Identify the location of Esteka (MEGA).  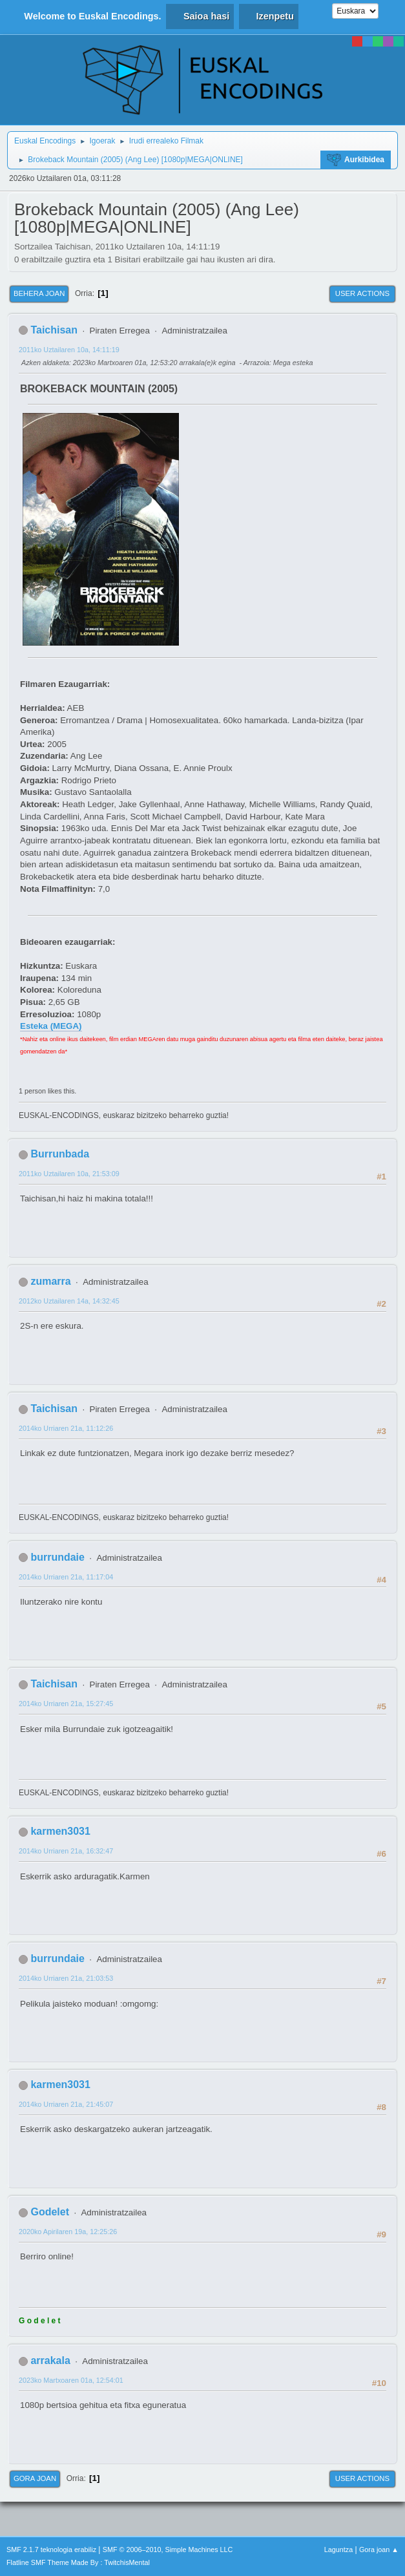
(51, 1026).